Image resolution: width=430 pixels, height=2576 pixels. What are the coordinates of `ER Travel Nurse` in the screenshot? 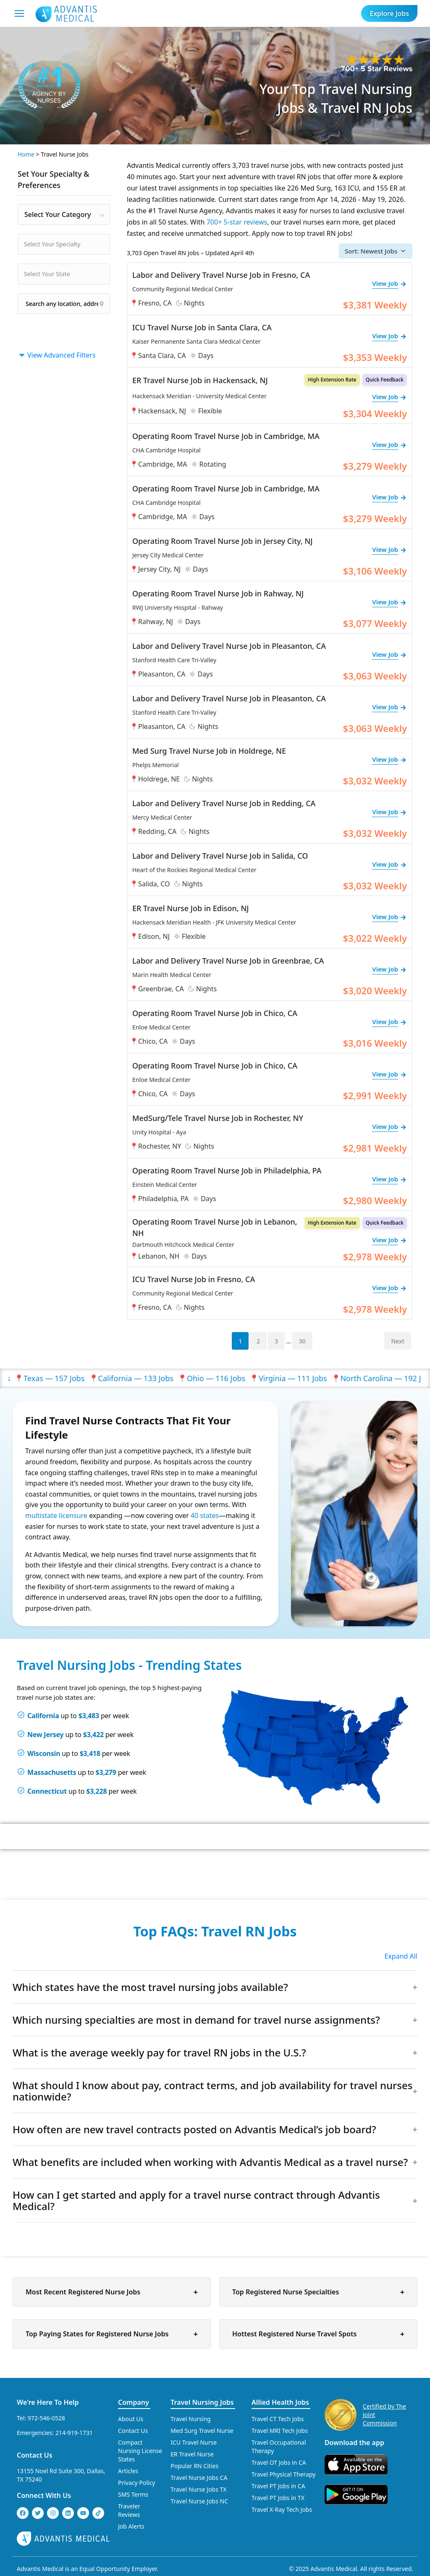 It's located at (192, 2454).